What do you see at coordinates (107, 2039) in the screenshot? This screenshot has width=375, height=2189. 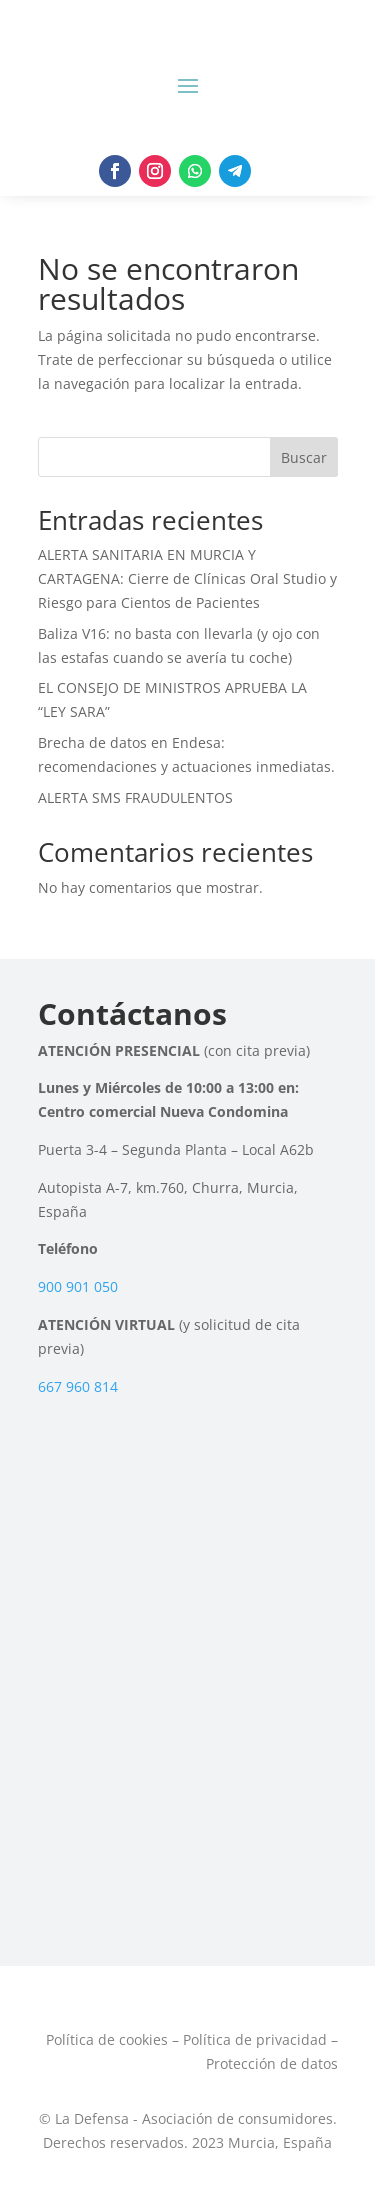 I see `Política de cookies` at bounding box center [107, 2039].